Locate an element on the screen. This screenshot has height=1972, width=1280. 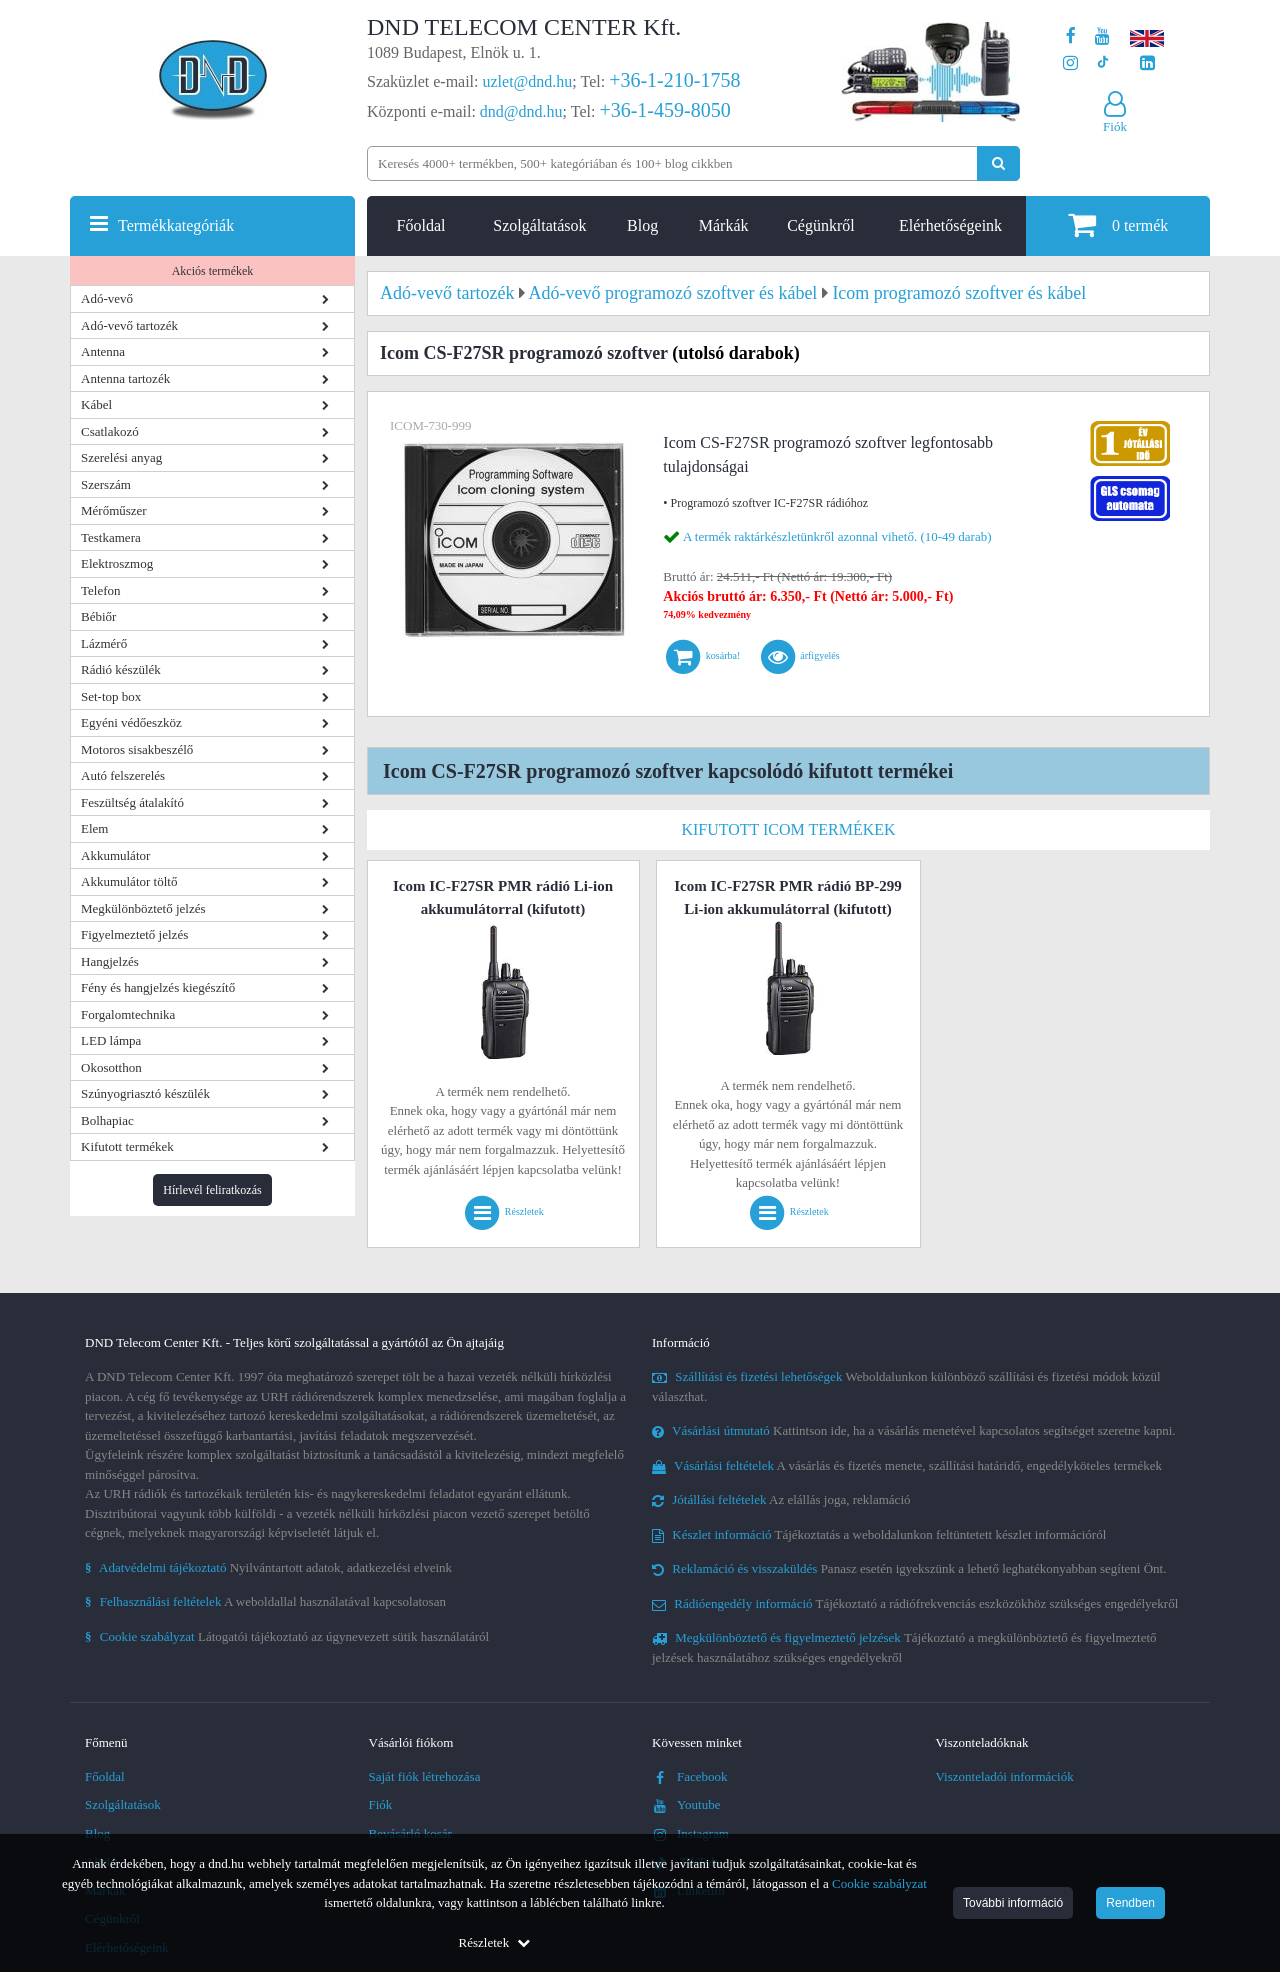
[Keresés indítása] is located at coordinates (998, 163).